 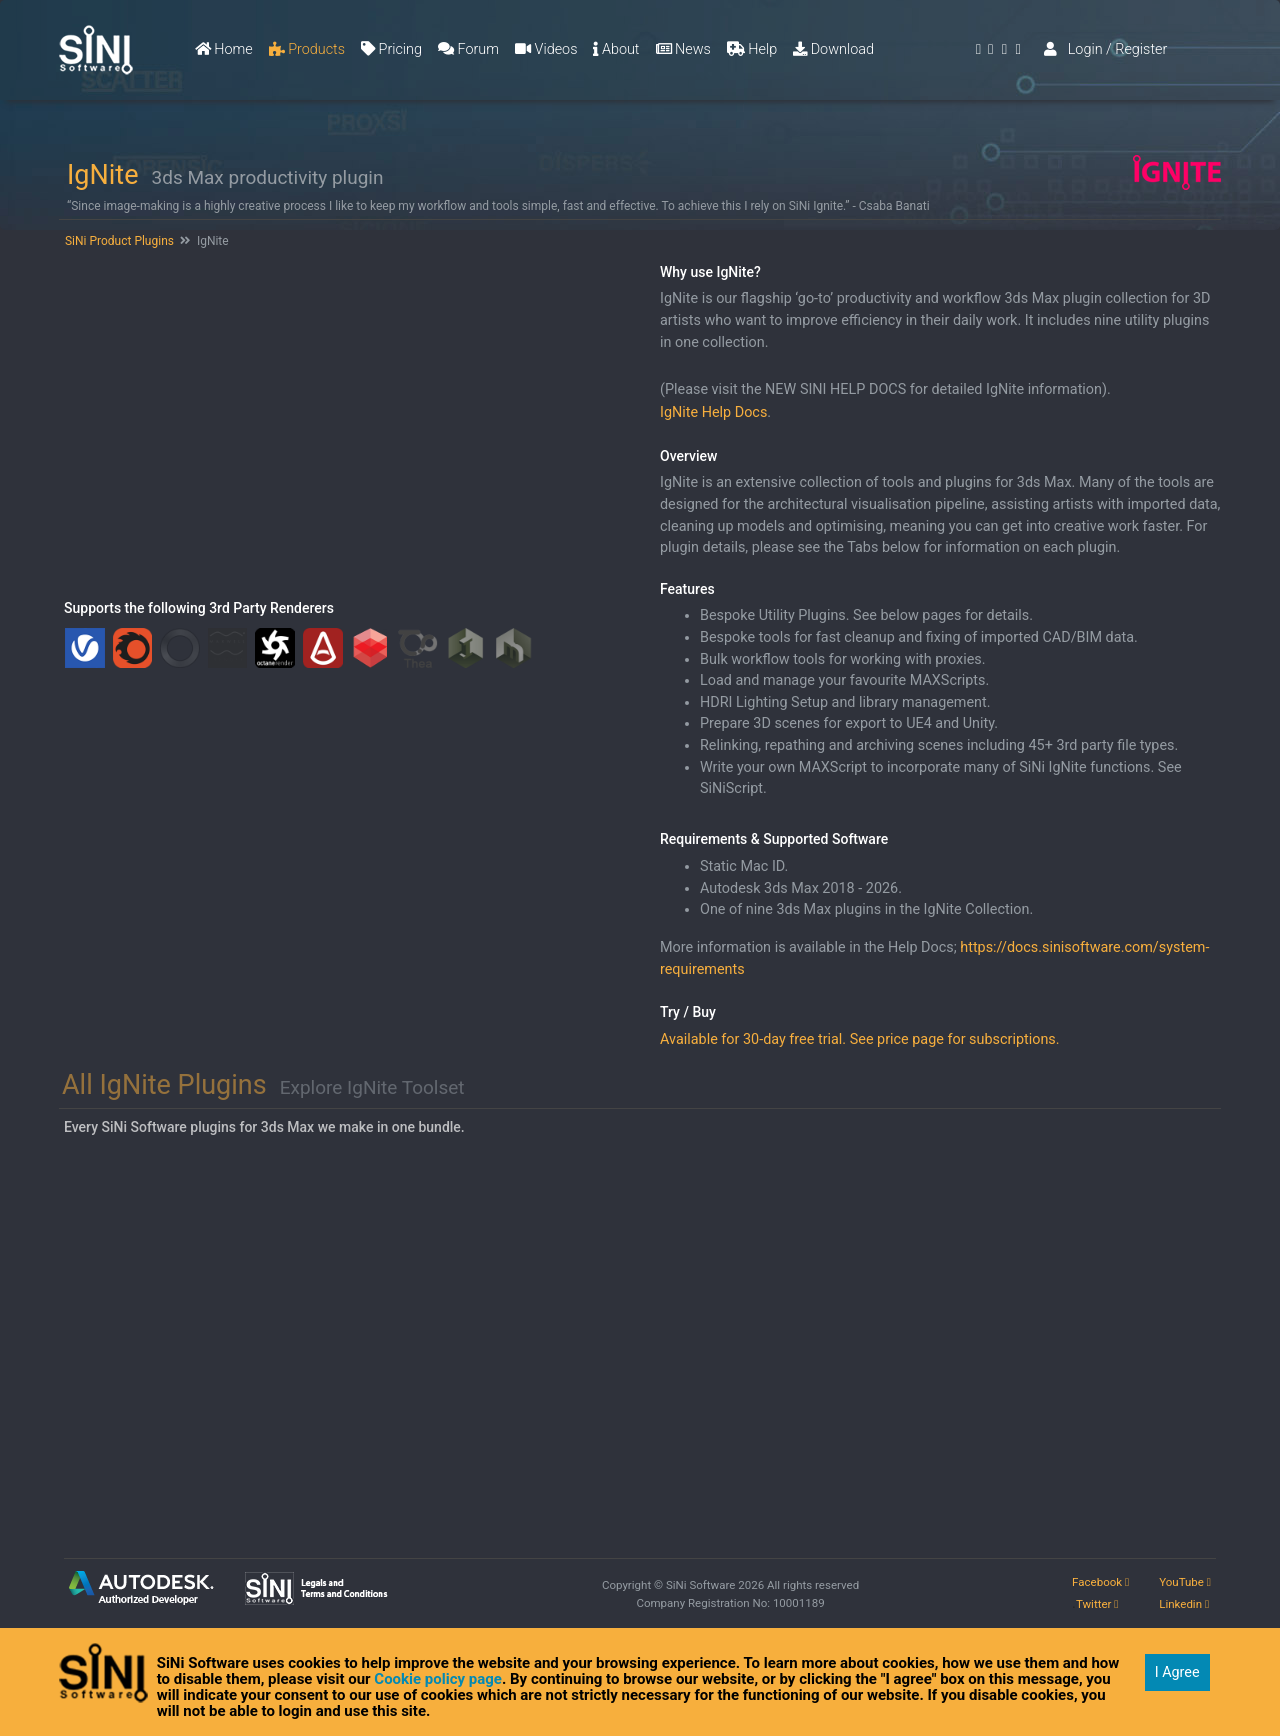 I want to click on Available for 30-day free trial. See price page for subscriptions., so click(x=860, y=1039).